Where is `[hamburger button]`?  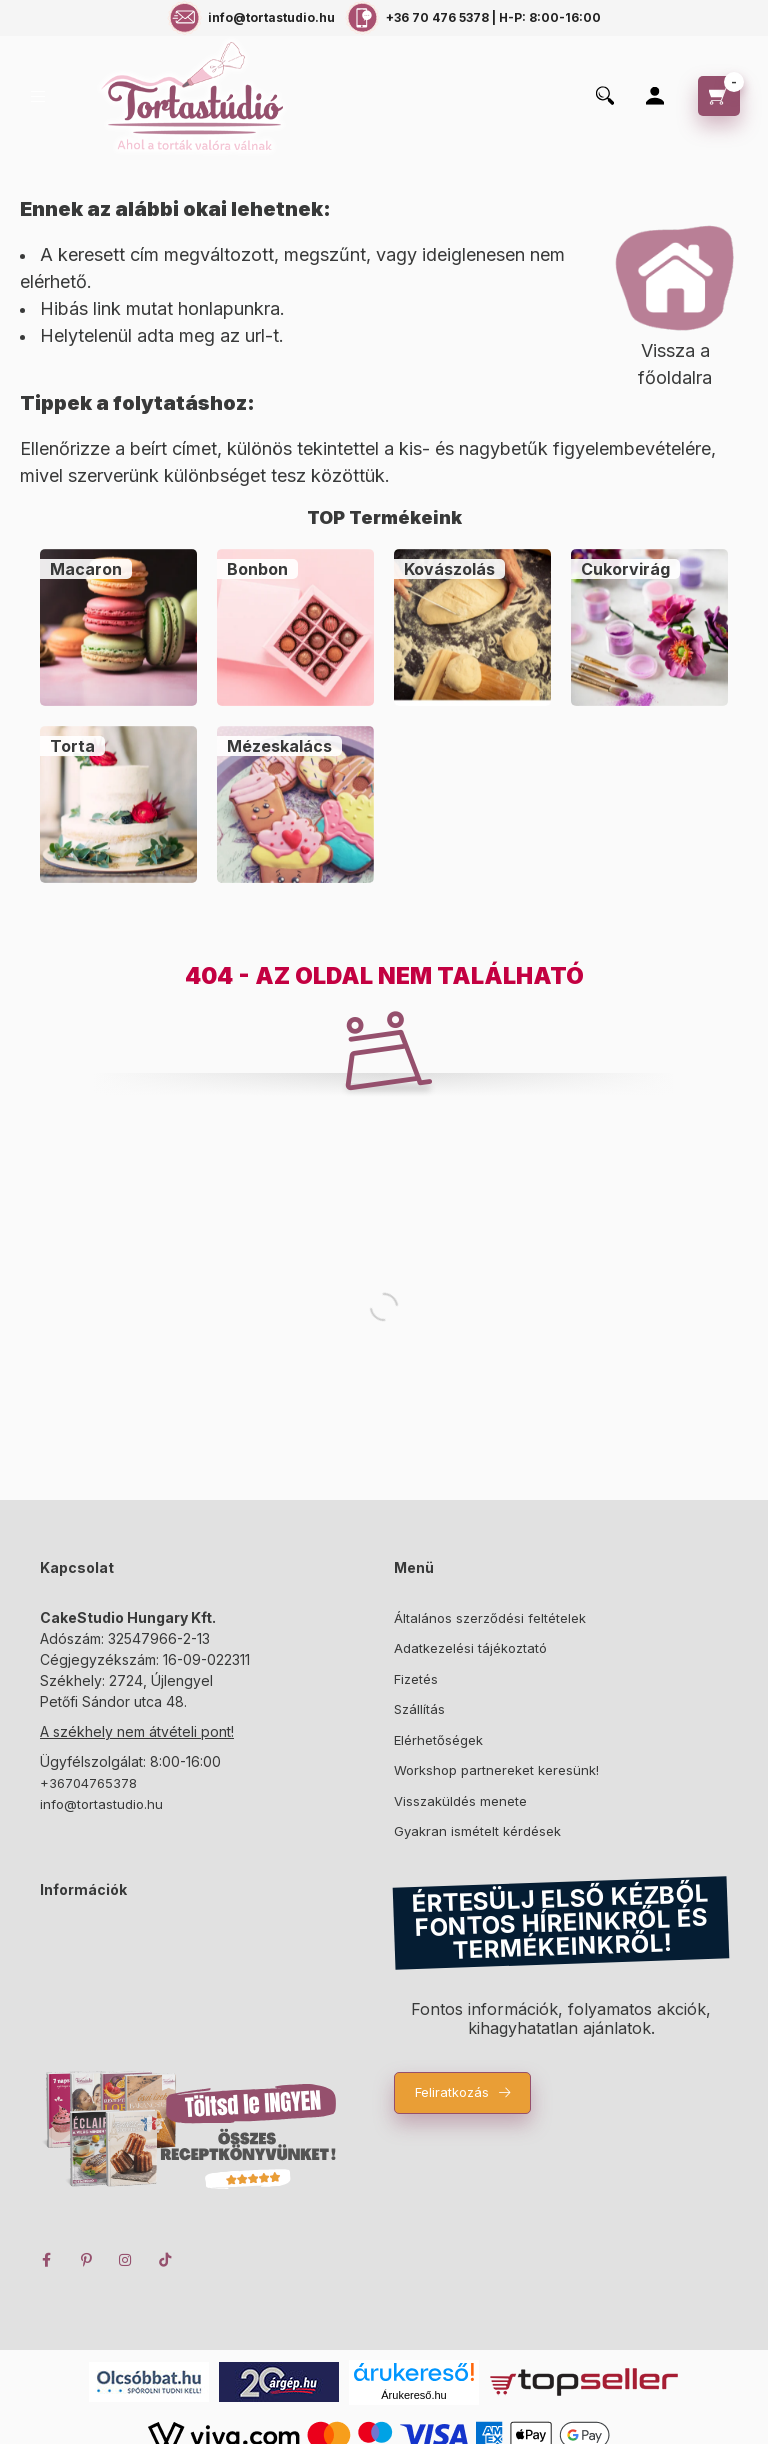 [hamburger button] is located at coordinates (38, 96).